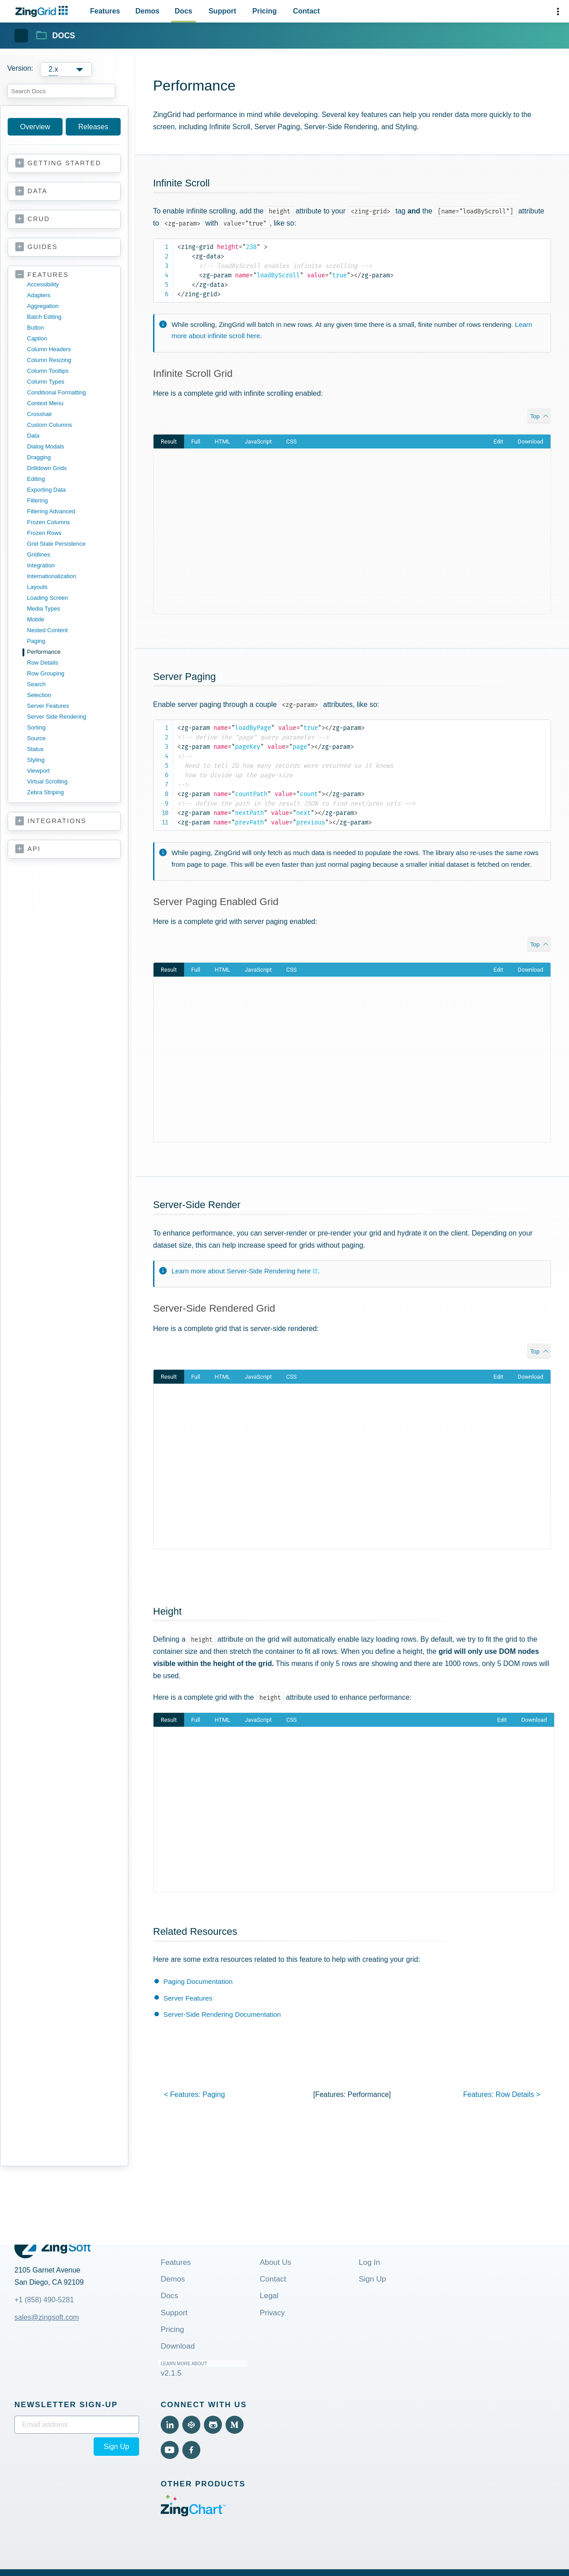  I want to click on column types, so click(45, 381).